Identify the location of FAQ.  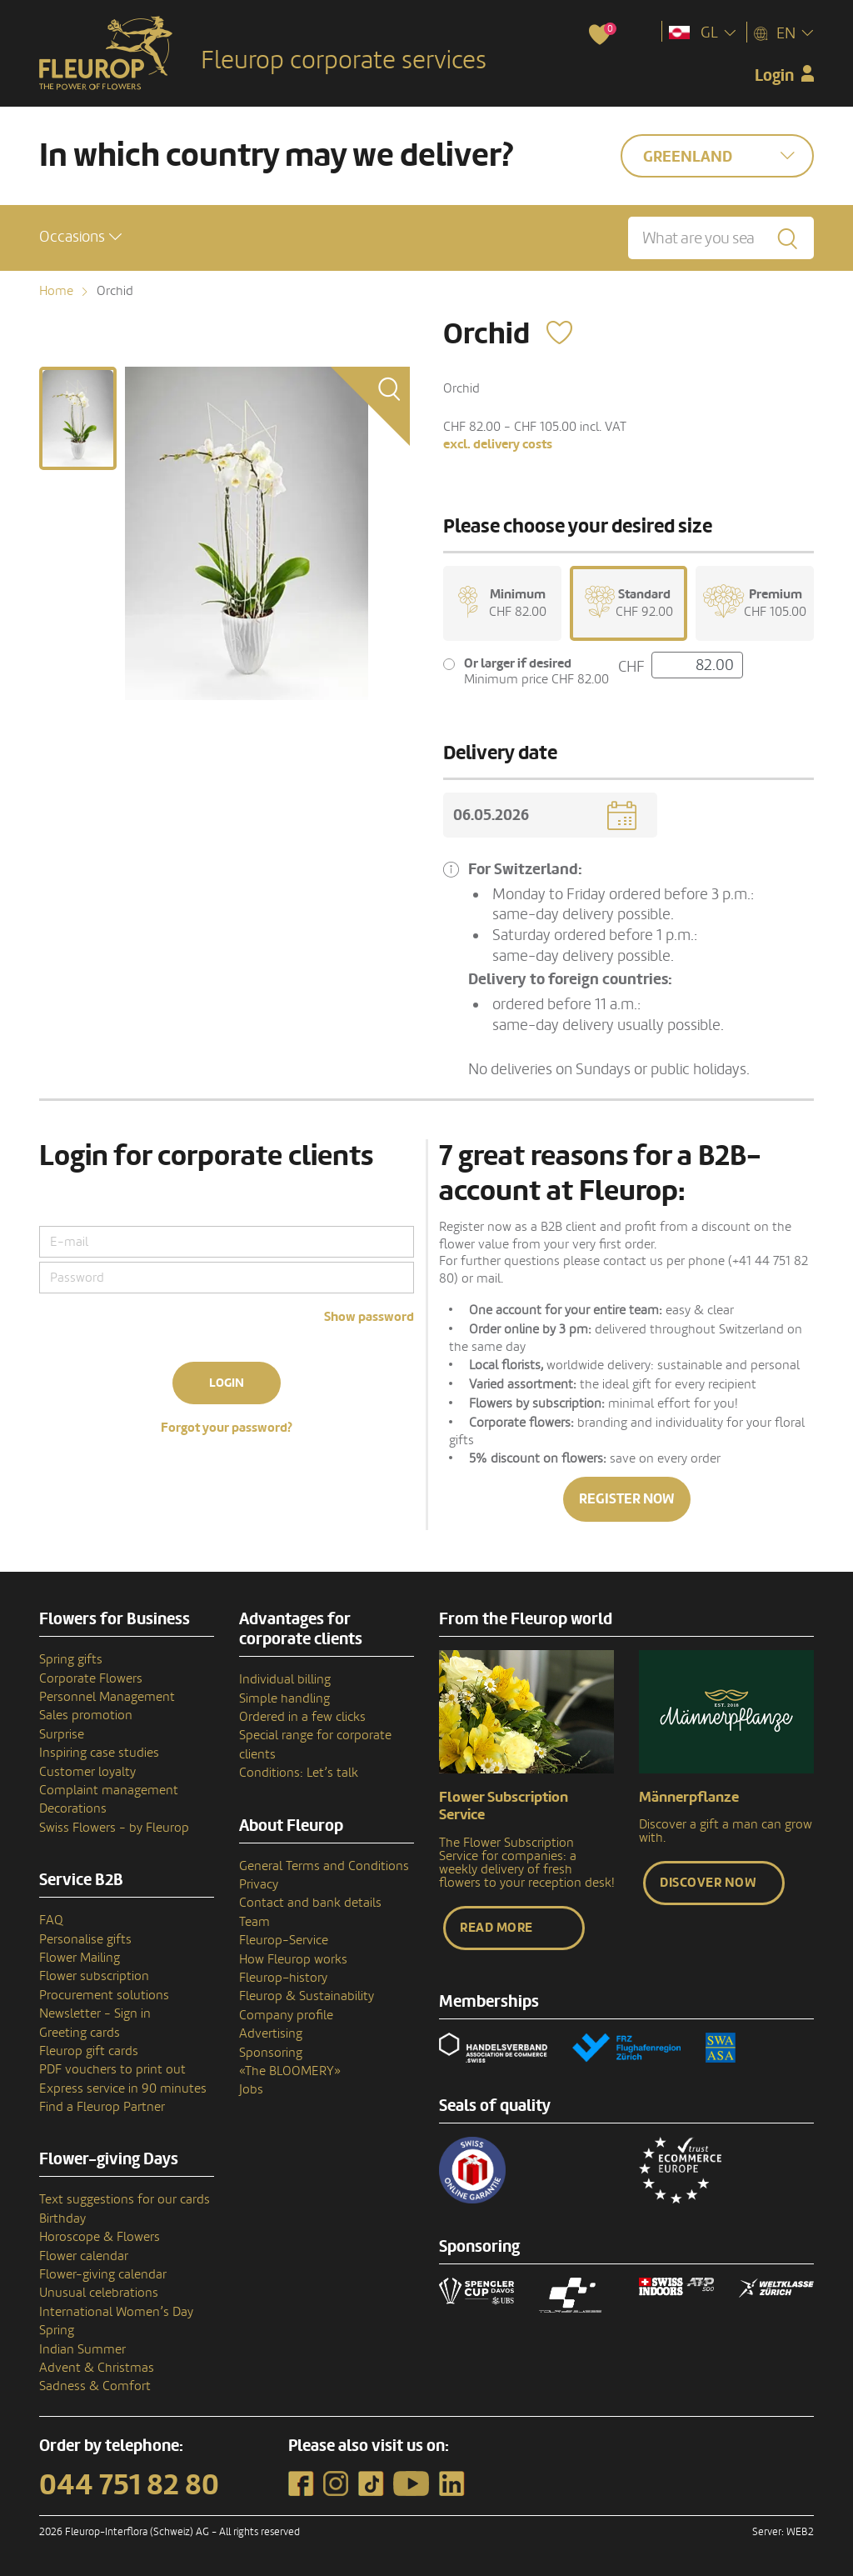
(51, 1920).